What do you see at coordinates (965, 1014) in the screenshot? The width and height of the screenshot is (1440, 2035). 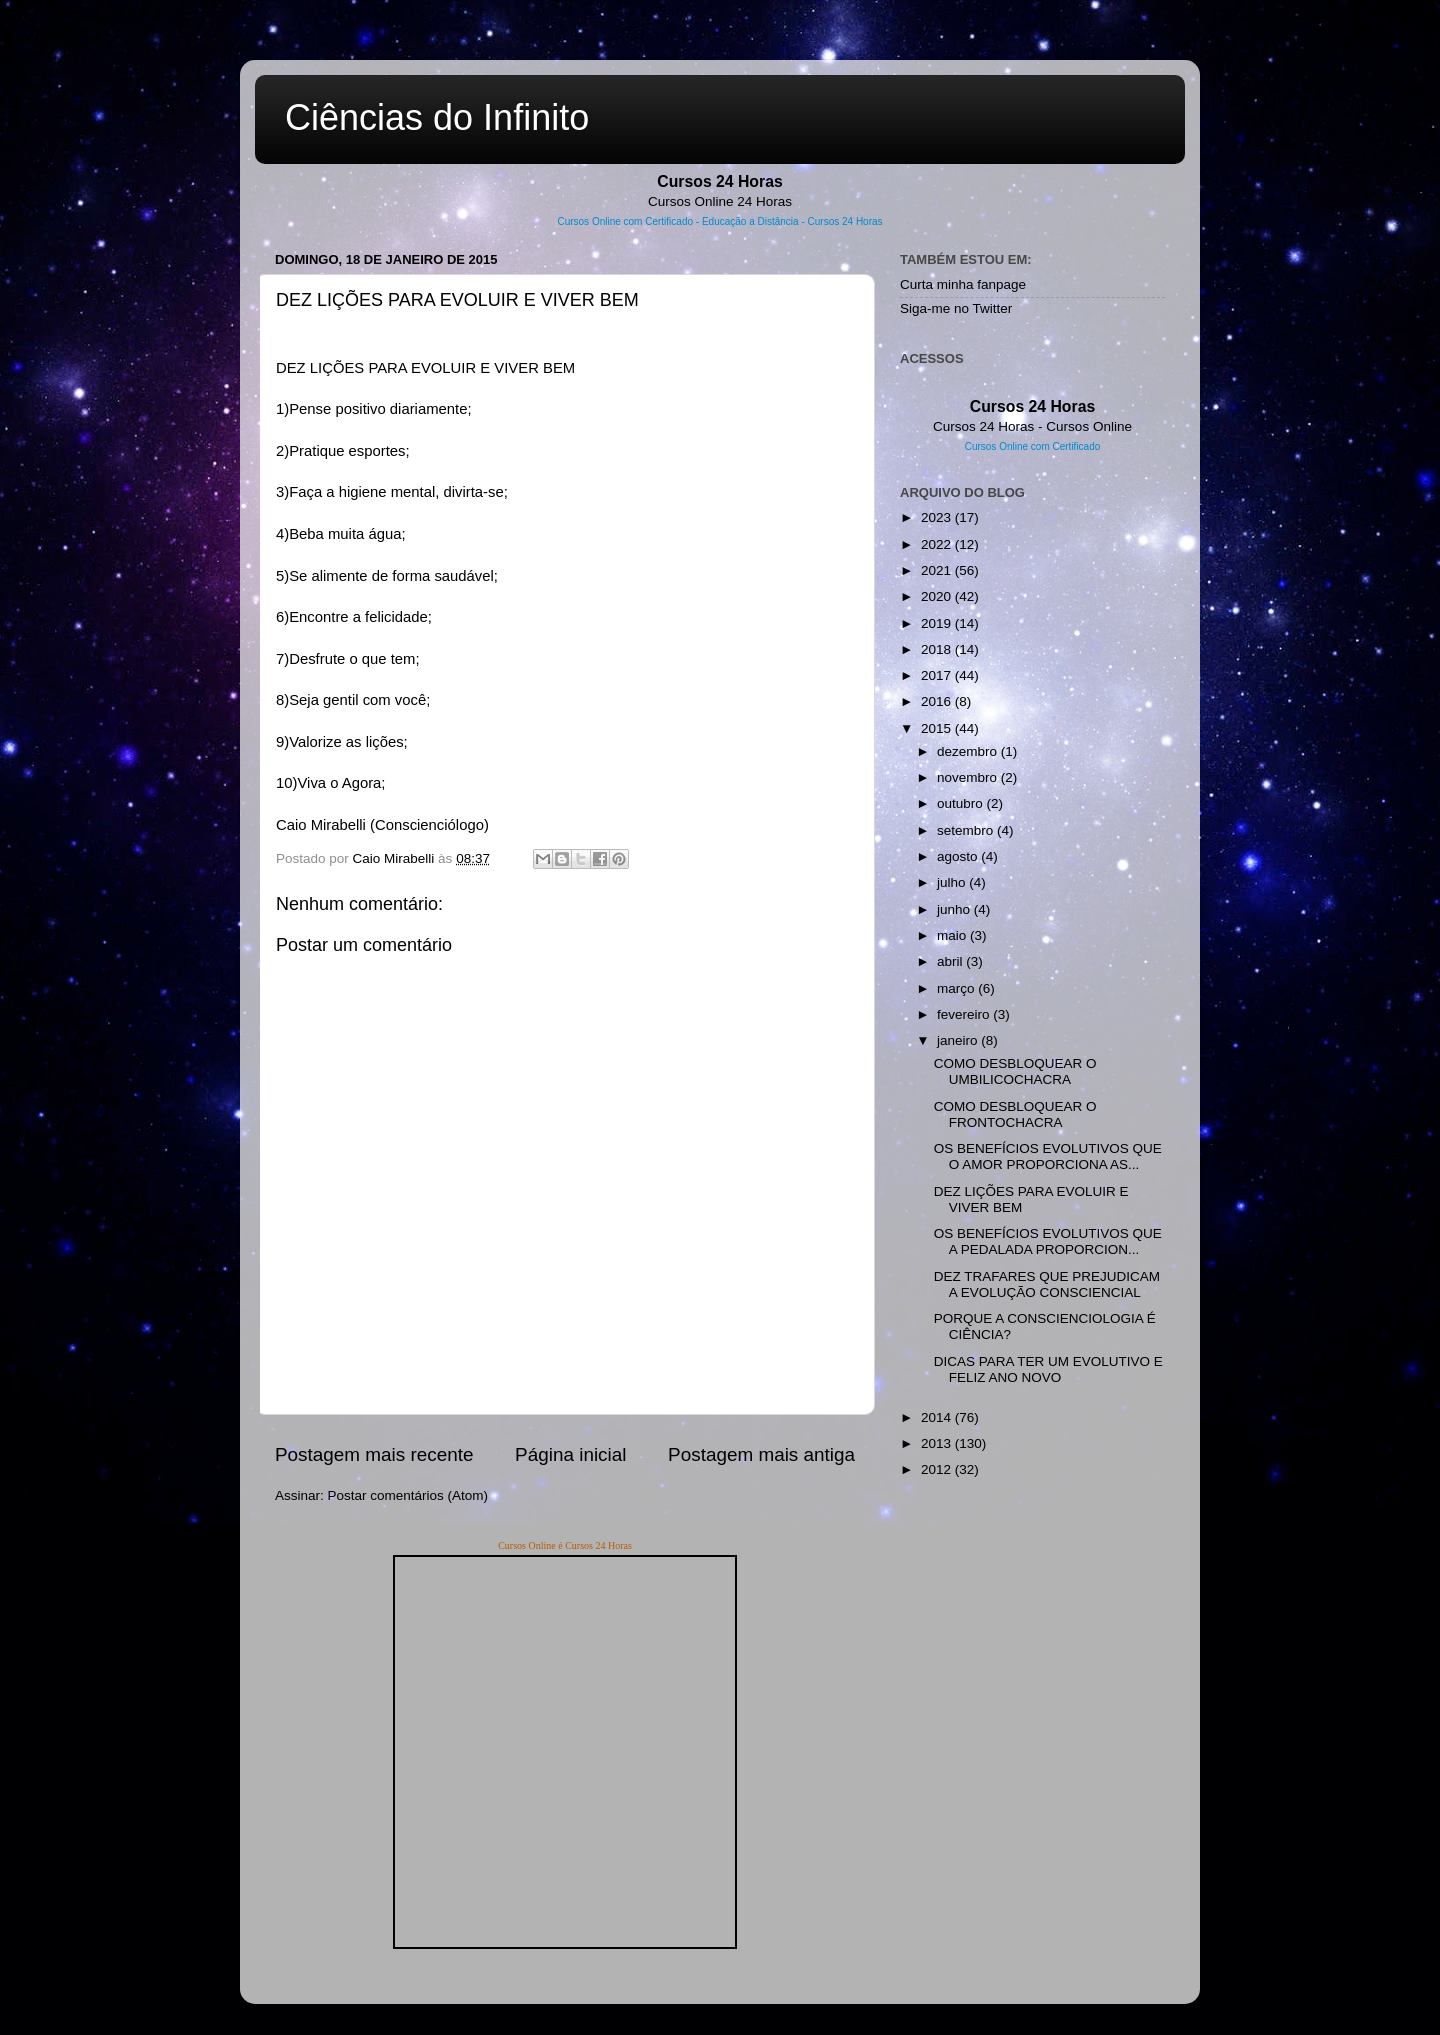 I see `fevereiro` at bounding box center [965, 1014].